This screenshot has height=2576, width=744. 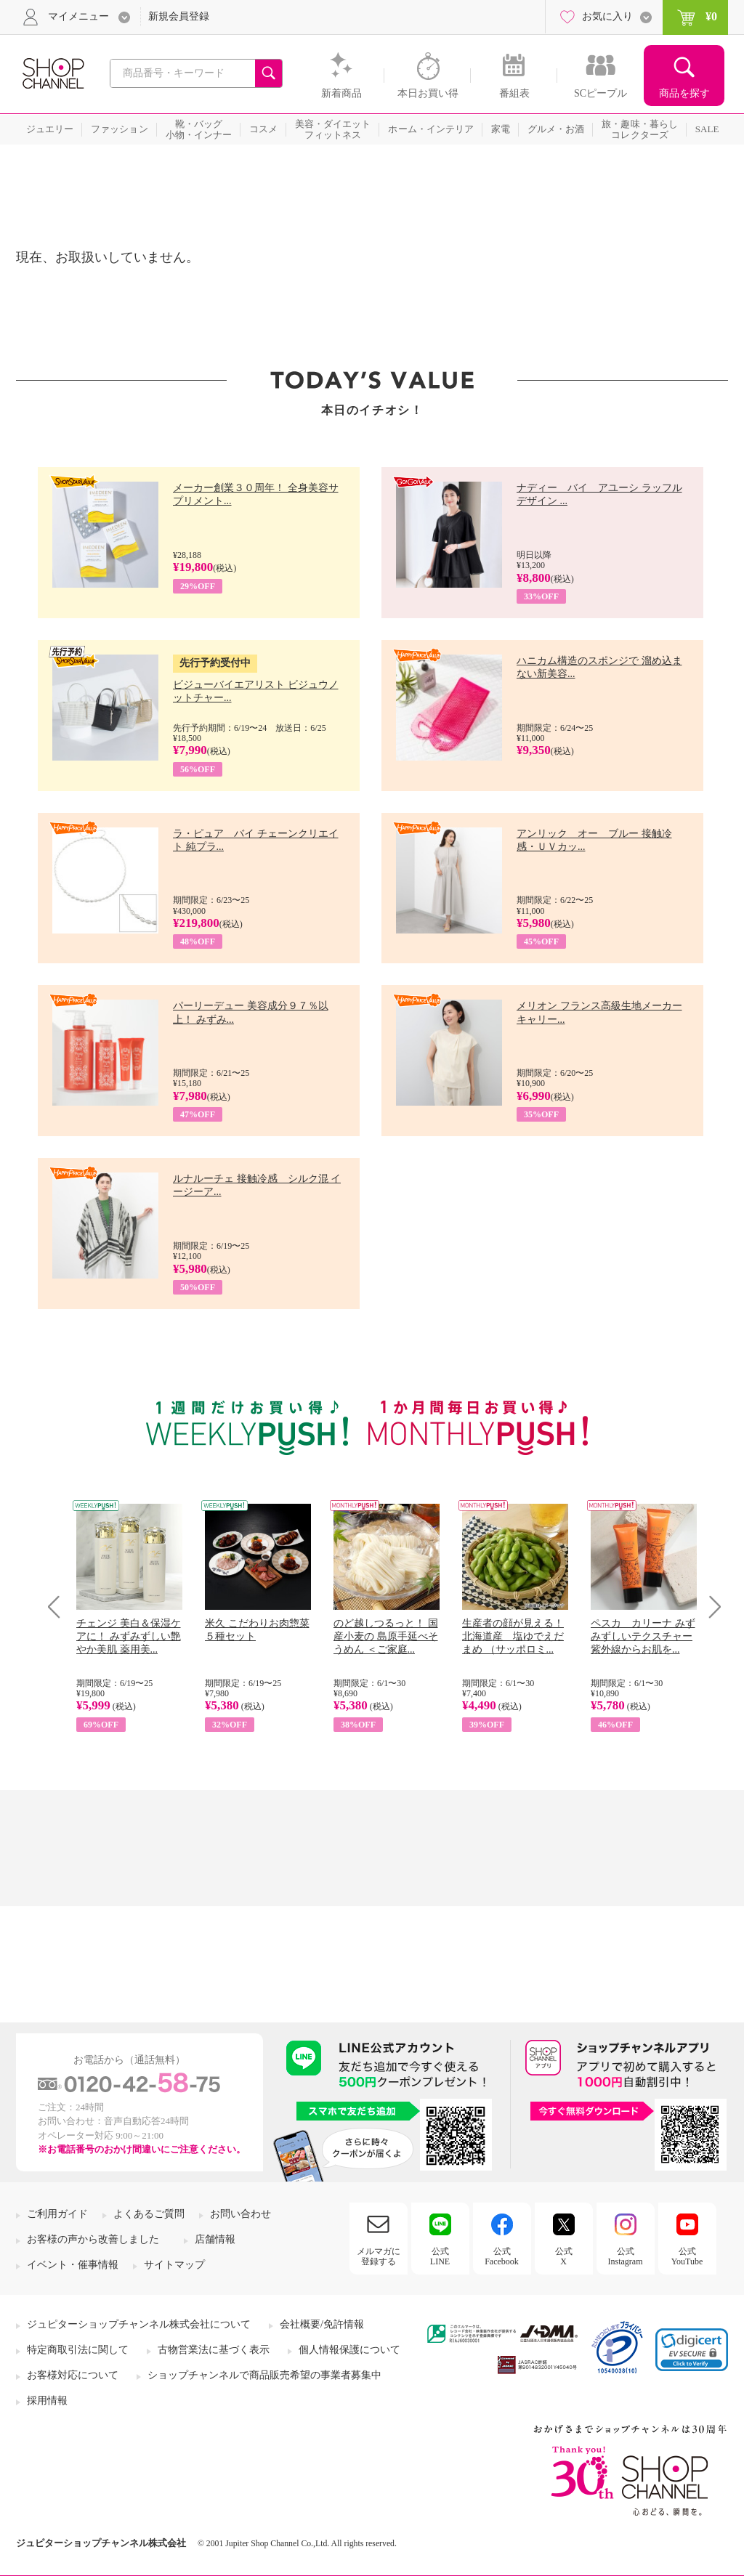 I want to click on 公式YouTube, so click(x=687, y=2256).